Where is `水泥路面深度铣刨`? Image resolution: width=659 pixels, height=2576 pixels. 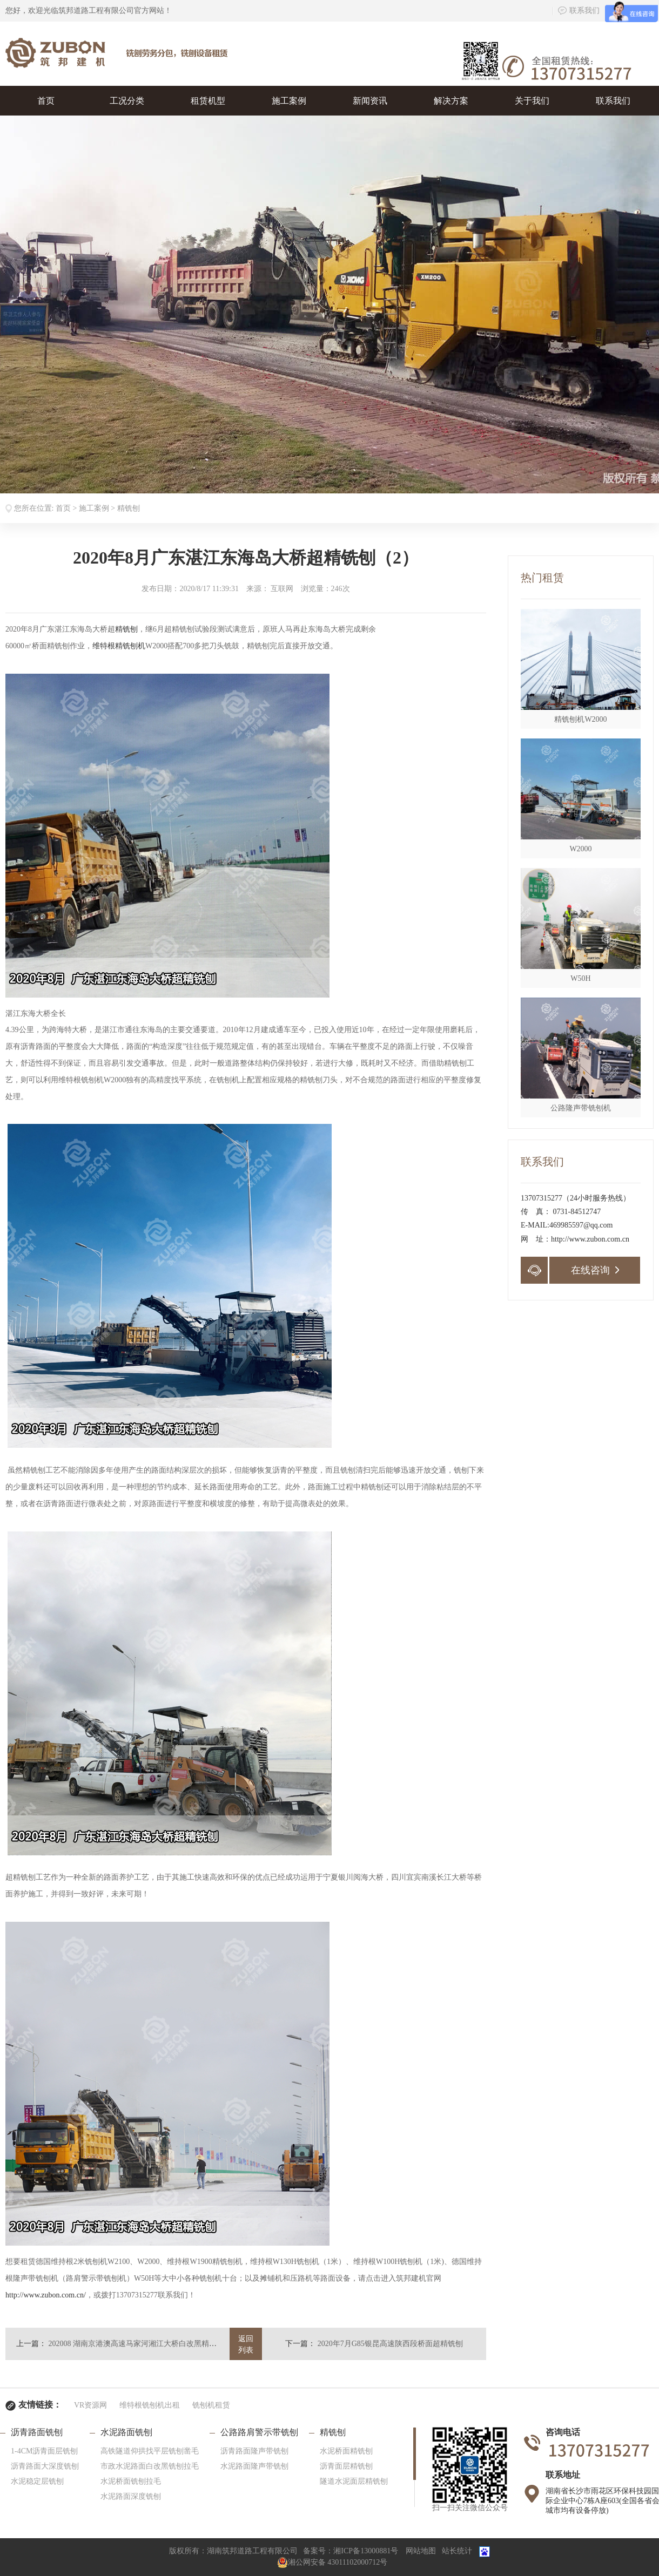
水泥路面深度铣刨 is located at coordinates (130, 2496).